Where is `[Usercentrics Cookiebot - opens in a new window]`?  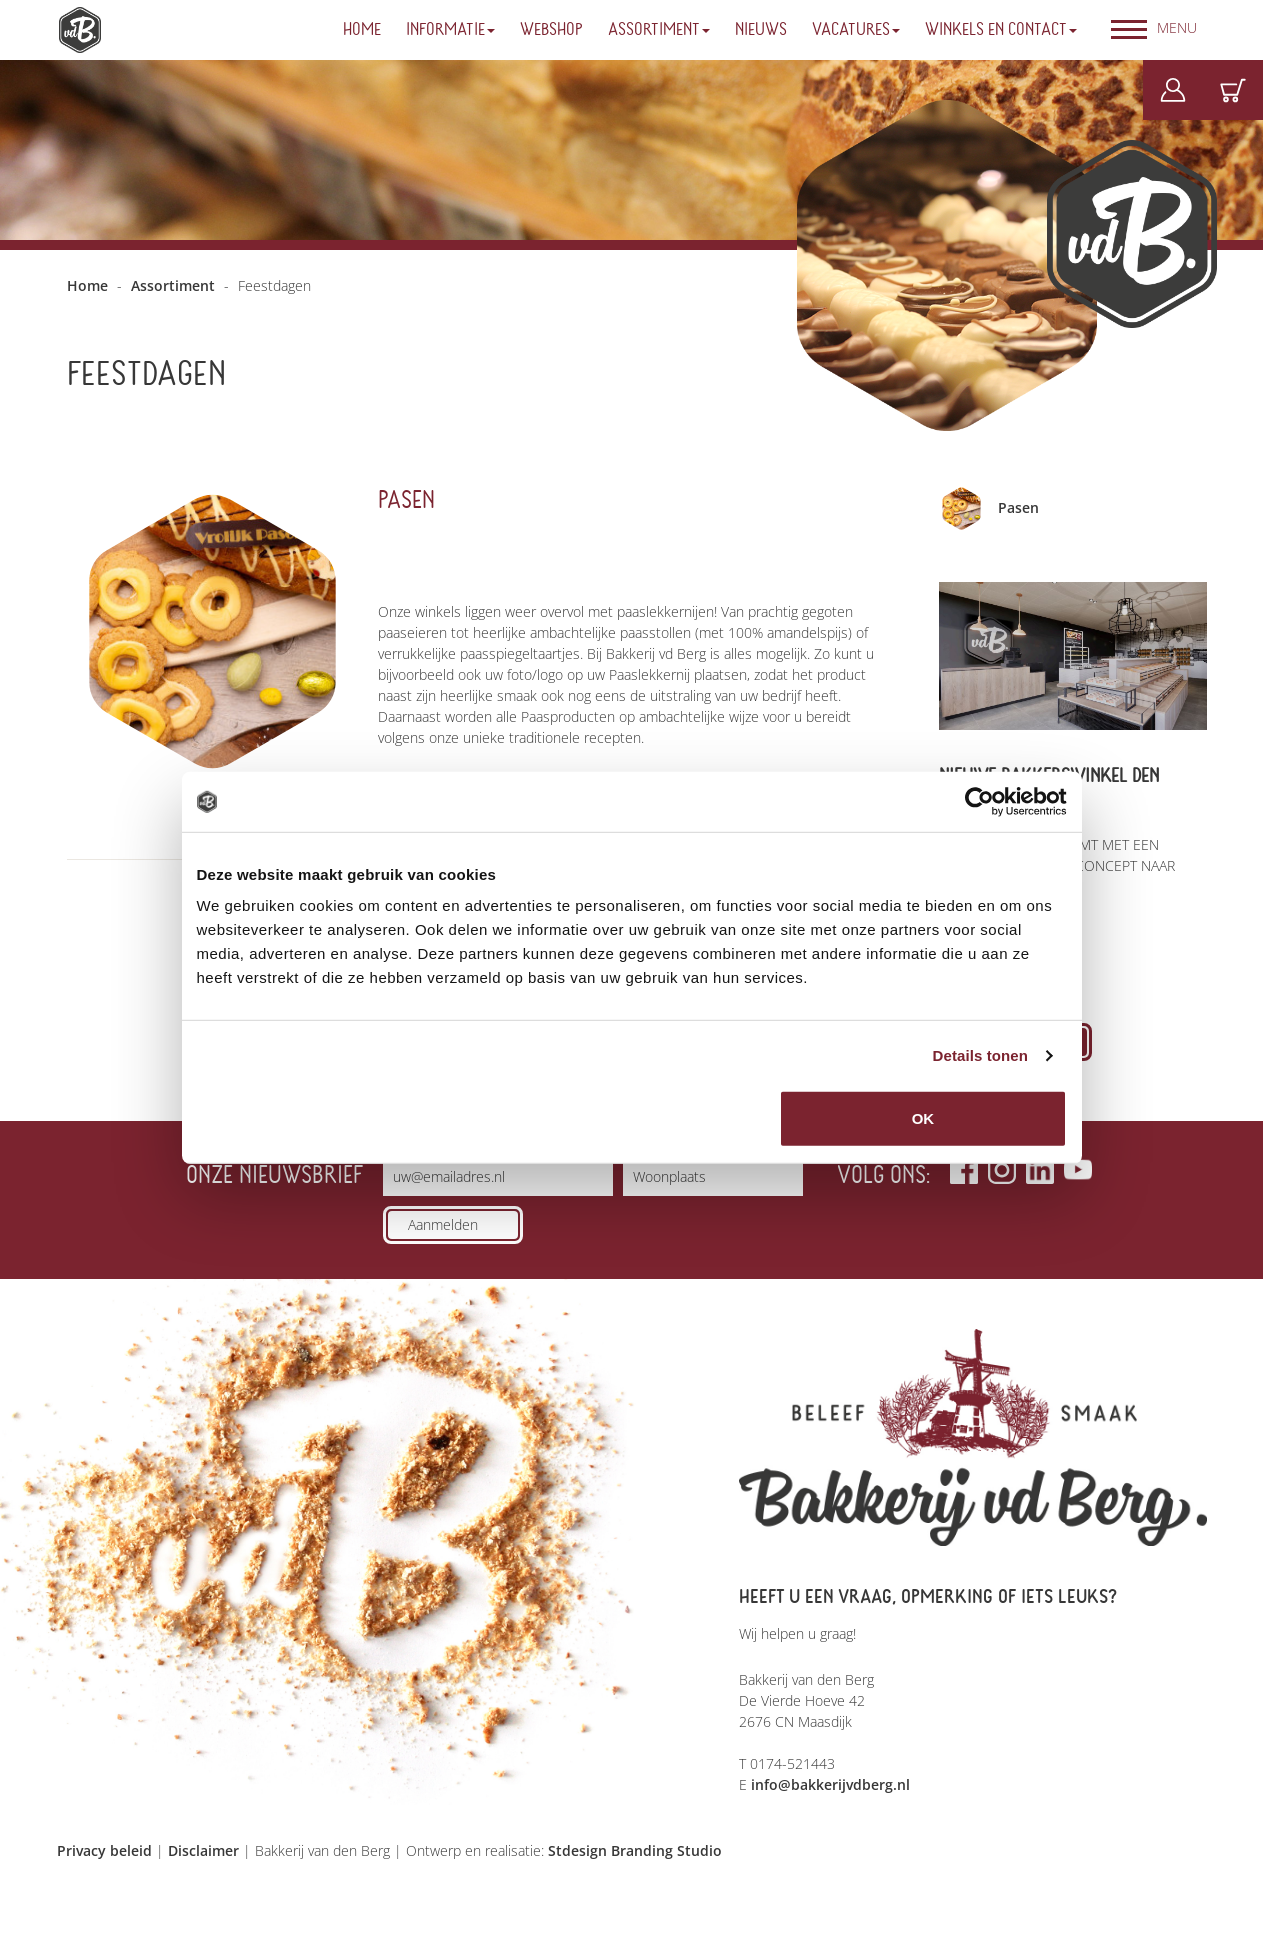 [Usercentrics Cookiebot - opens in a new window] is located at coordinates (979, 802).